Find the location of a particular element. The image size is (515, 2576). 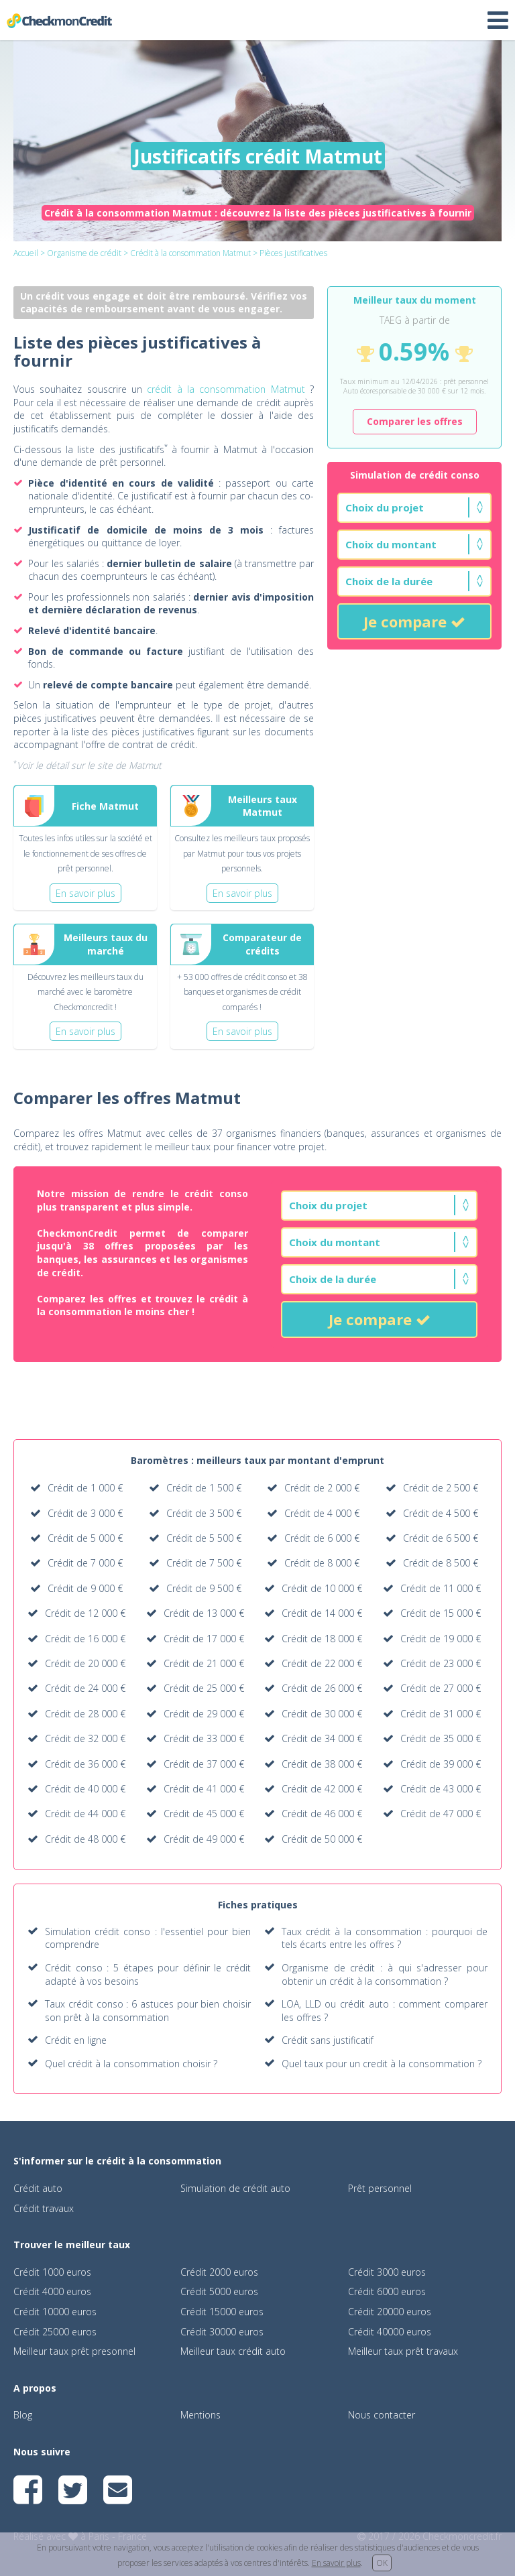

Crédit en ligne is located at coordinates (76, 2040).